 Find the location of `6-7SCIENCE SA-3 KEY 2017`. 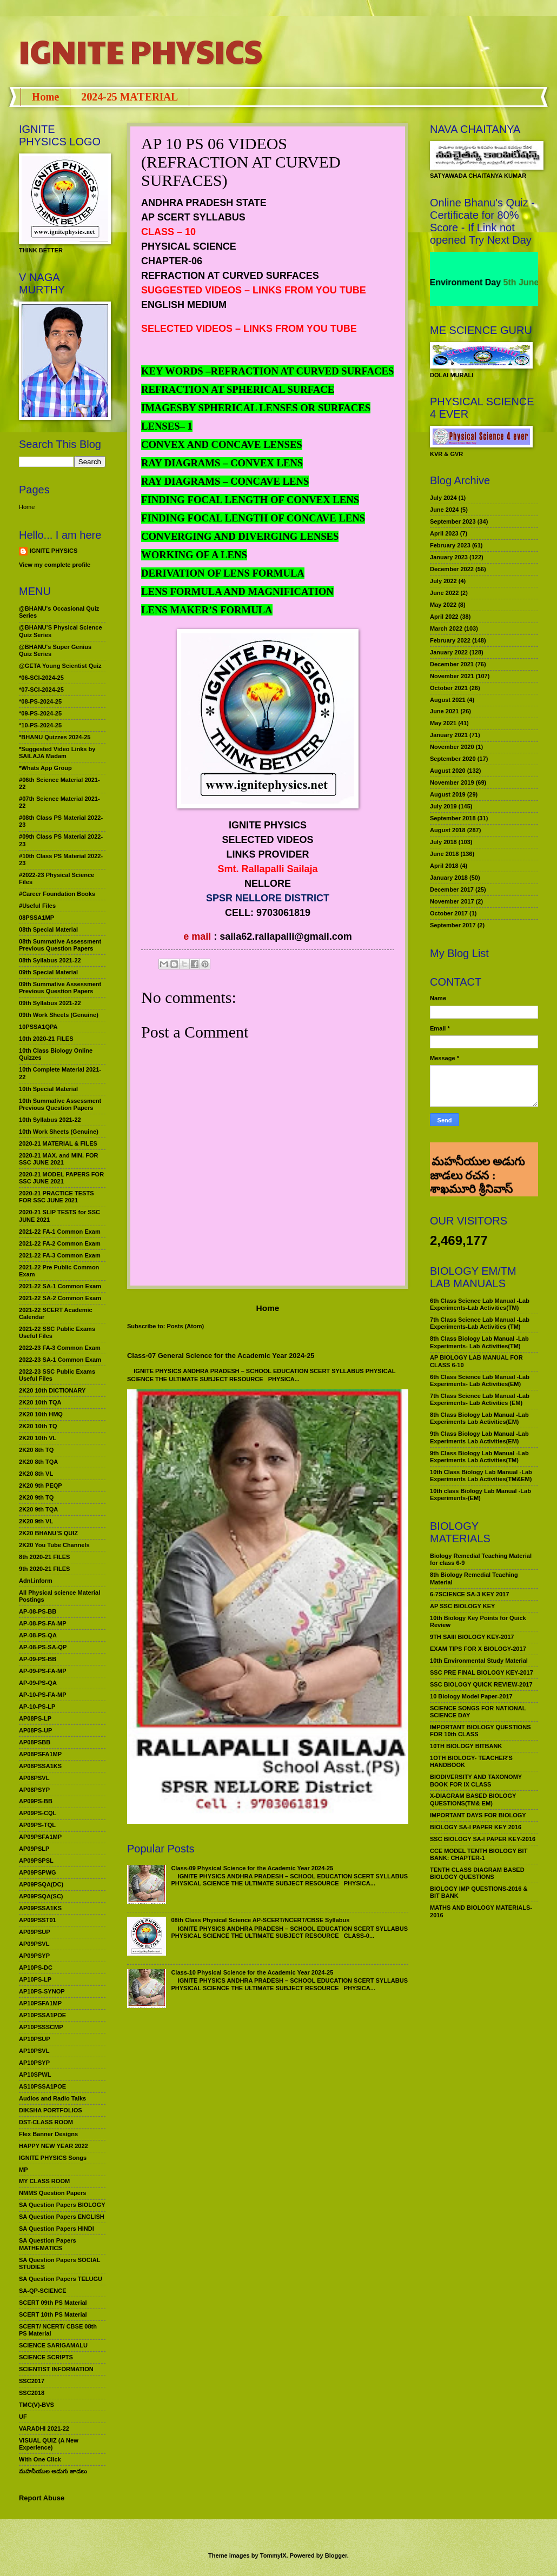

6-7SCIENCE SA-3 KEY 2017 is located at coordinates (469, 1594).